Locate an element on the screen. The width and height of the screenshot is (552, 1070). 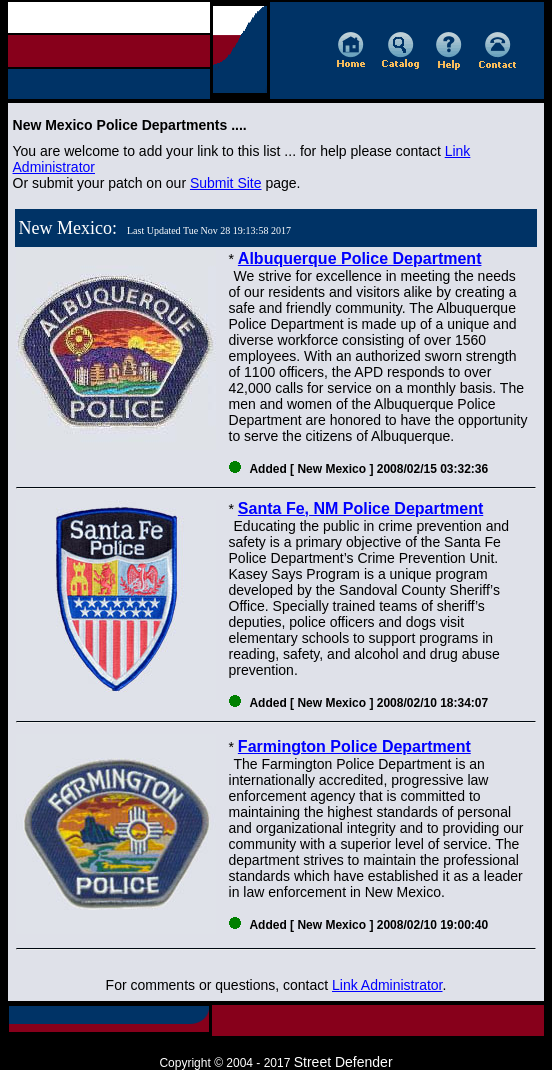
Submit Site is located at coordinates (226, 183).